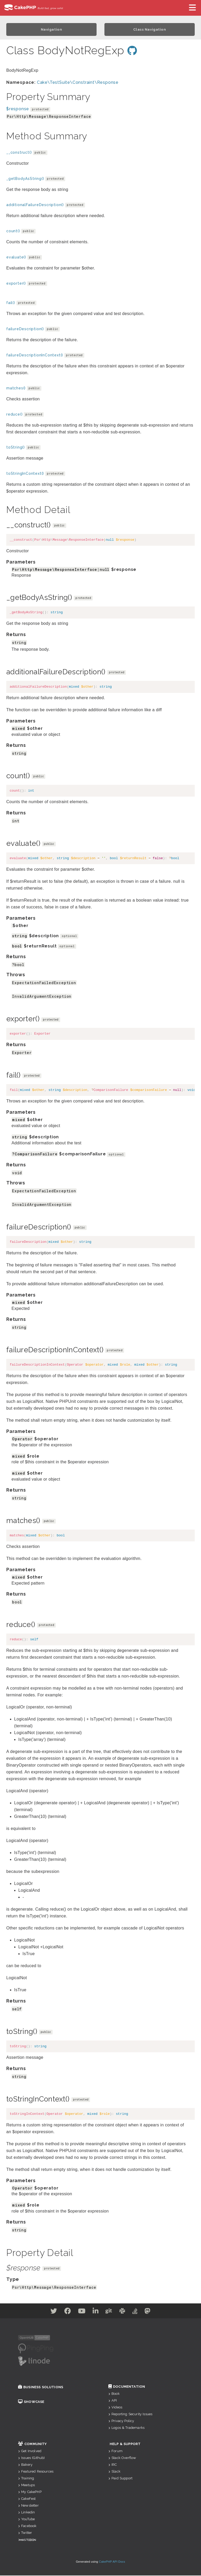 The height and width of the screenshot is (2576, 201). What do you see at coordinates (130, 2415) in the screenshot?
I see `Reporting Security Issues` at bounding box center [130, 2415].